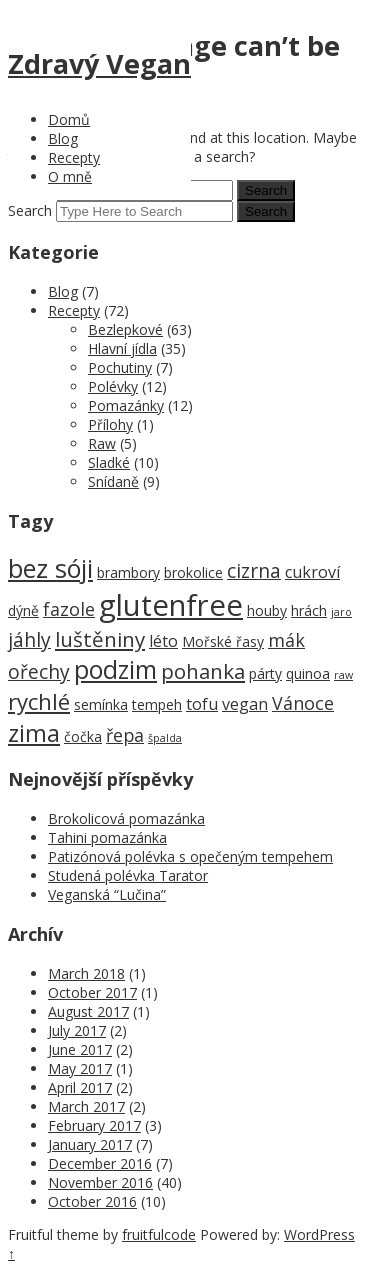  Describe the element at coordinates (267, 610) in the screenshot. I see `houby [houby (2 items)]` at that location.